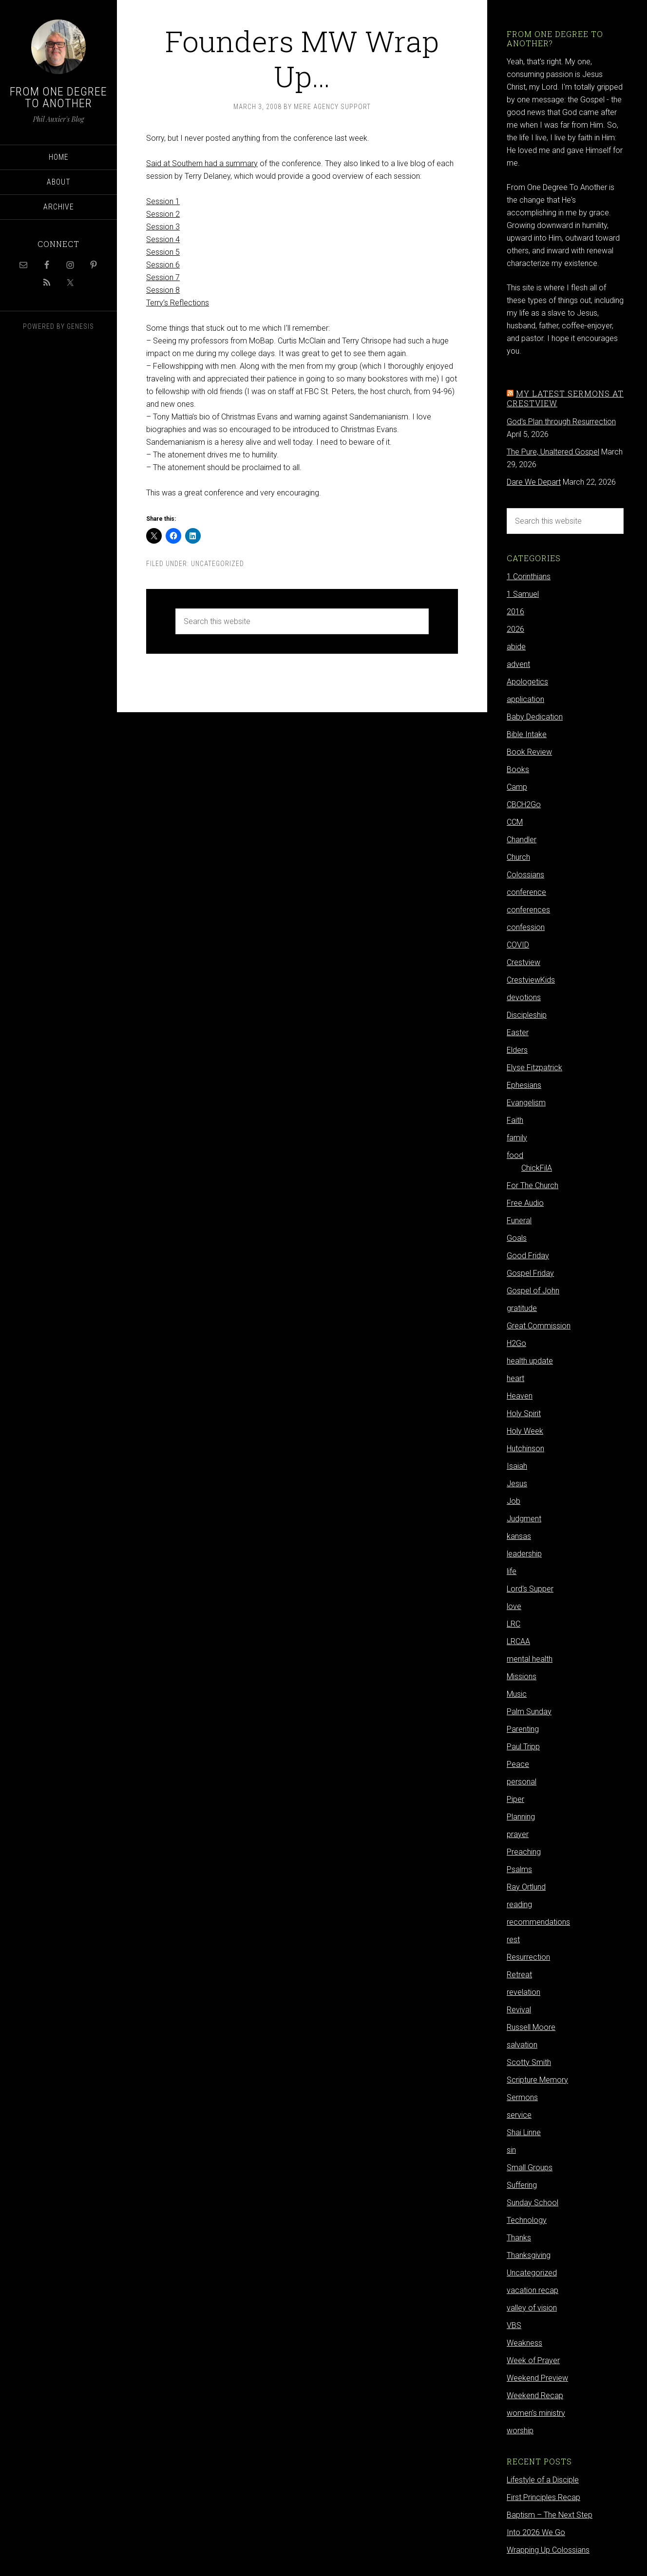 This screenshot has width=647, height=2576. I want to click on service, so click(519, 2115).